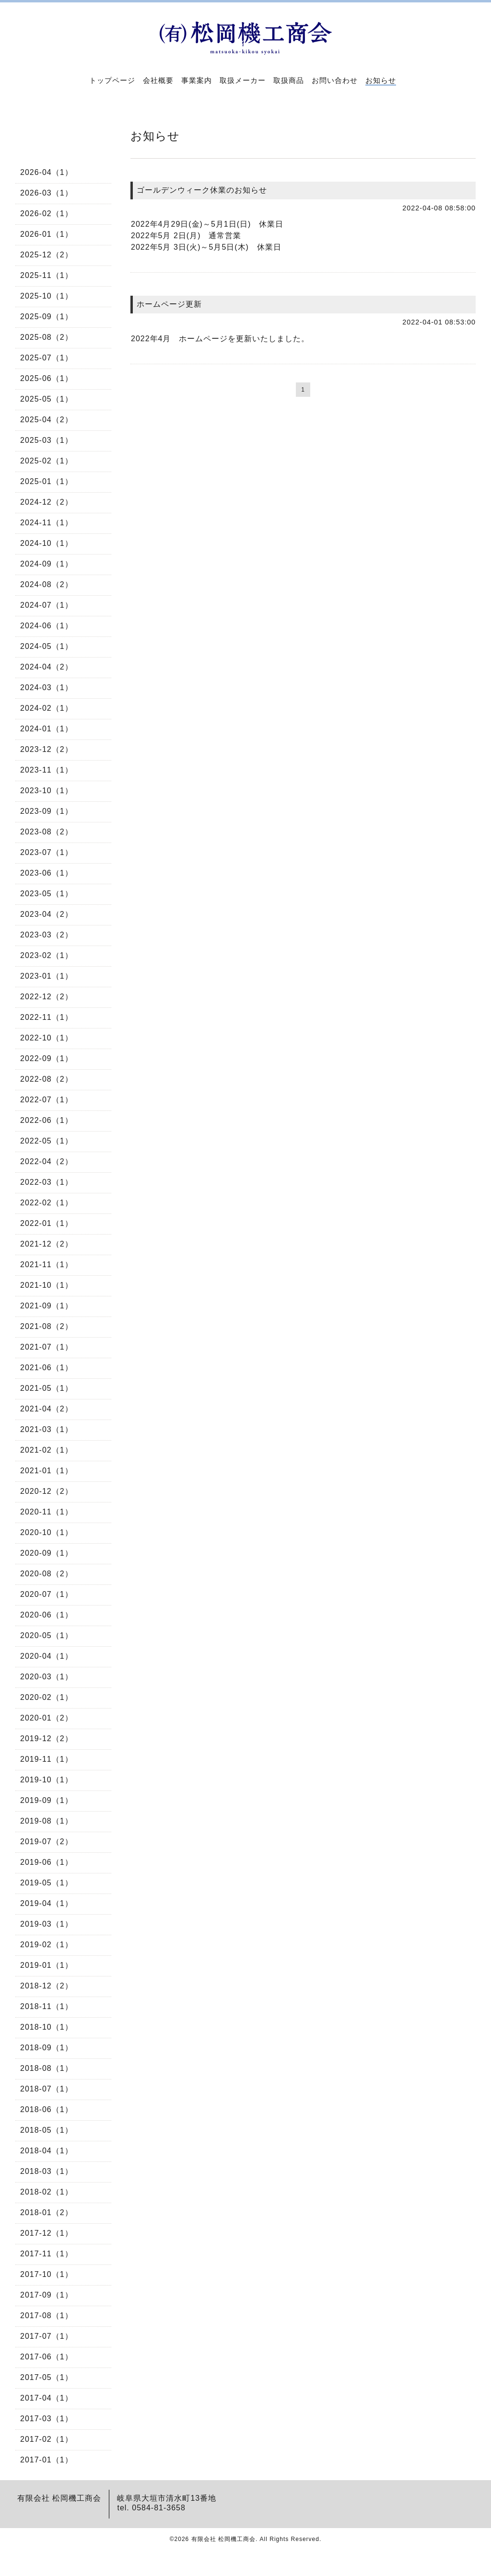 Image resolution: width=491 pixels, height=2576 pixels. What do you see at coordinates (46, 1079) in the screenshot?
I see `2022-08（2）` at bounding box center [46, 1079].